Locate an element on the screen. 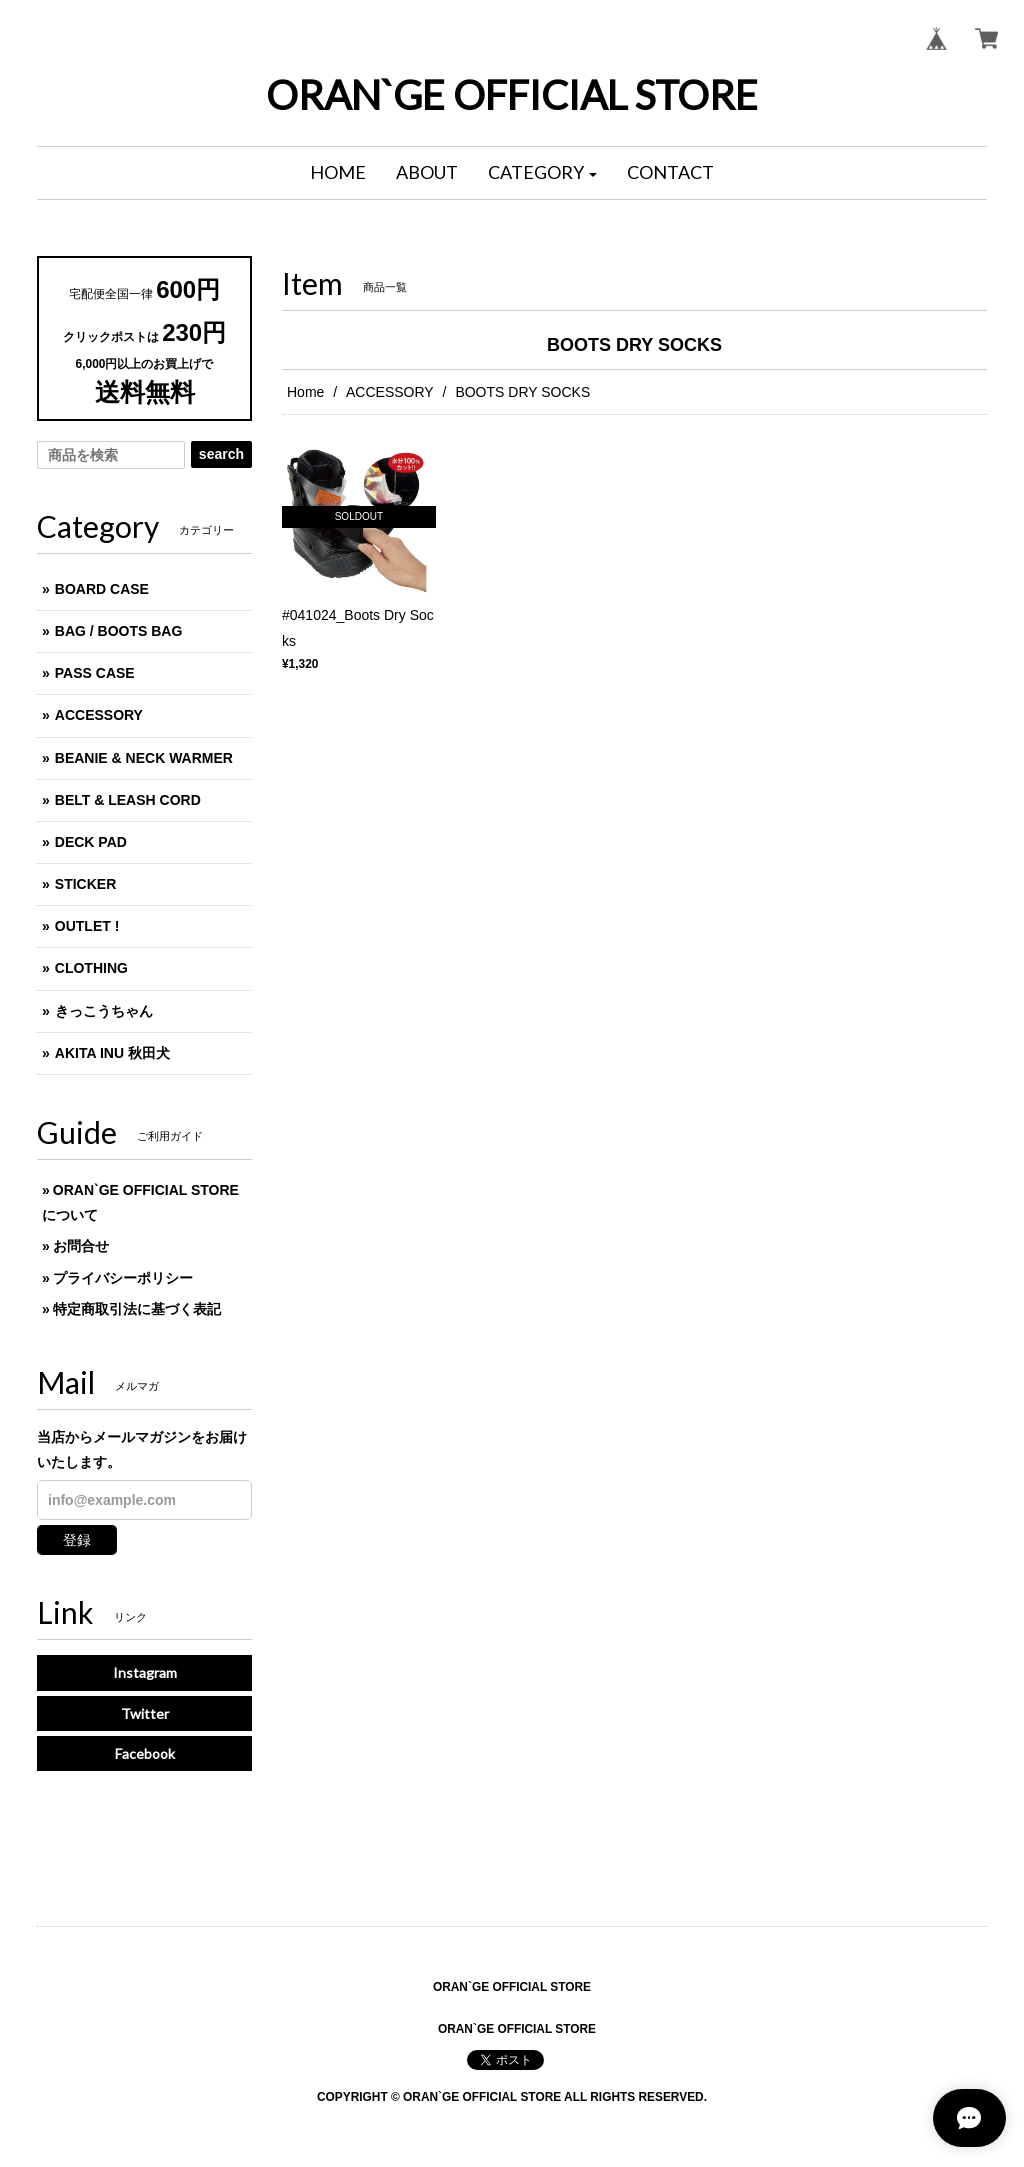 The height and width of the screenshot is (2167, 1024). BEANIE & NECK WARMER is located at coordinates (144, 758).